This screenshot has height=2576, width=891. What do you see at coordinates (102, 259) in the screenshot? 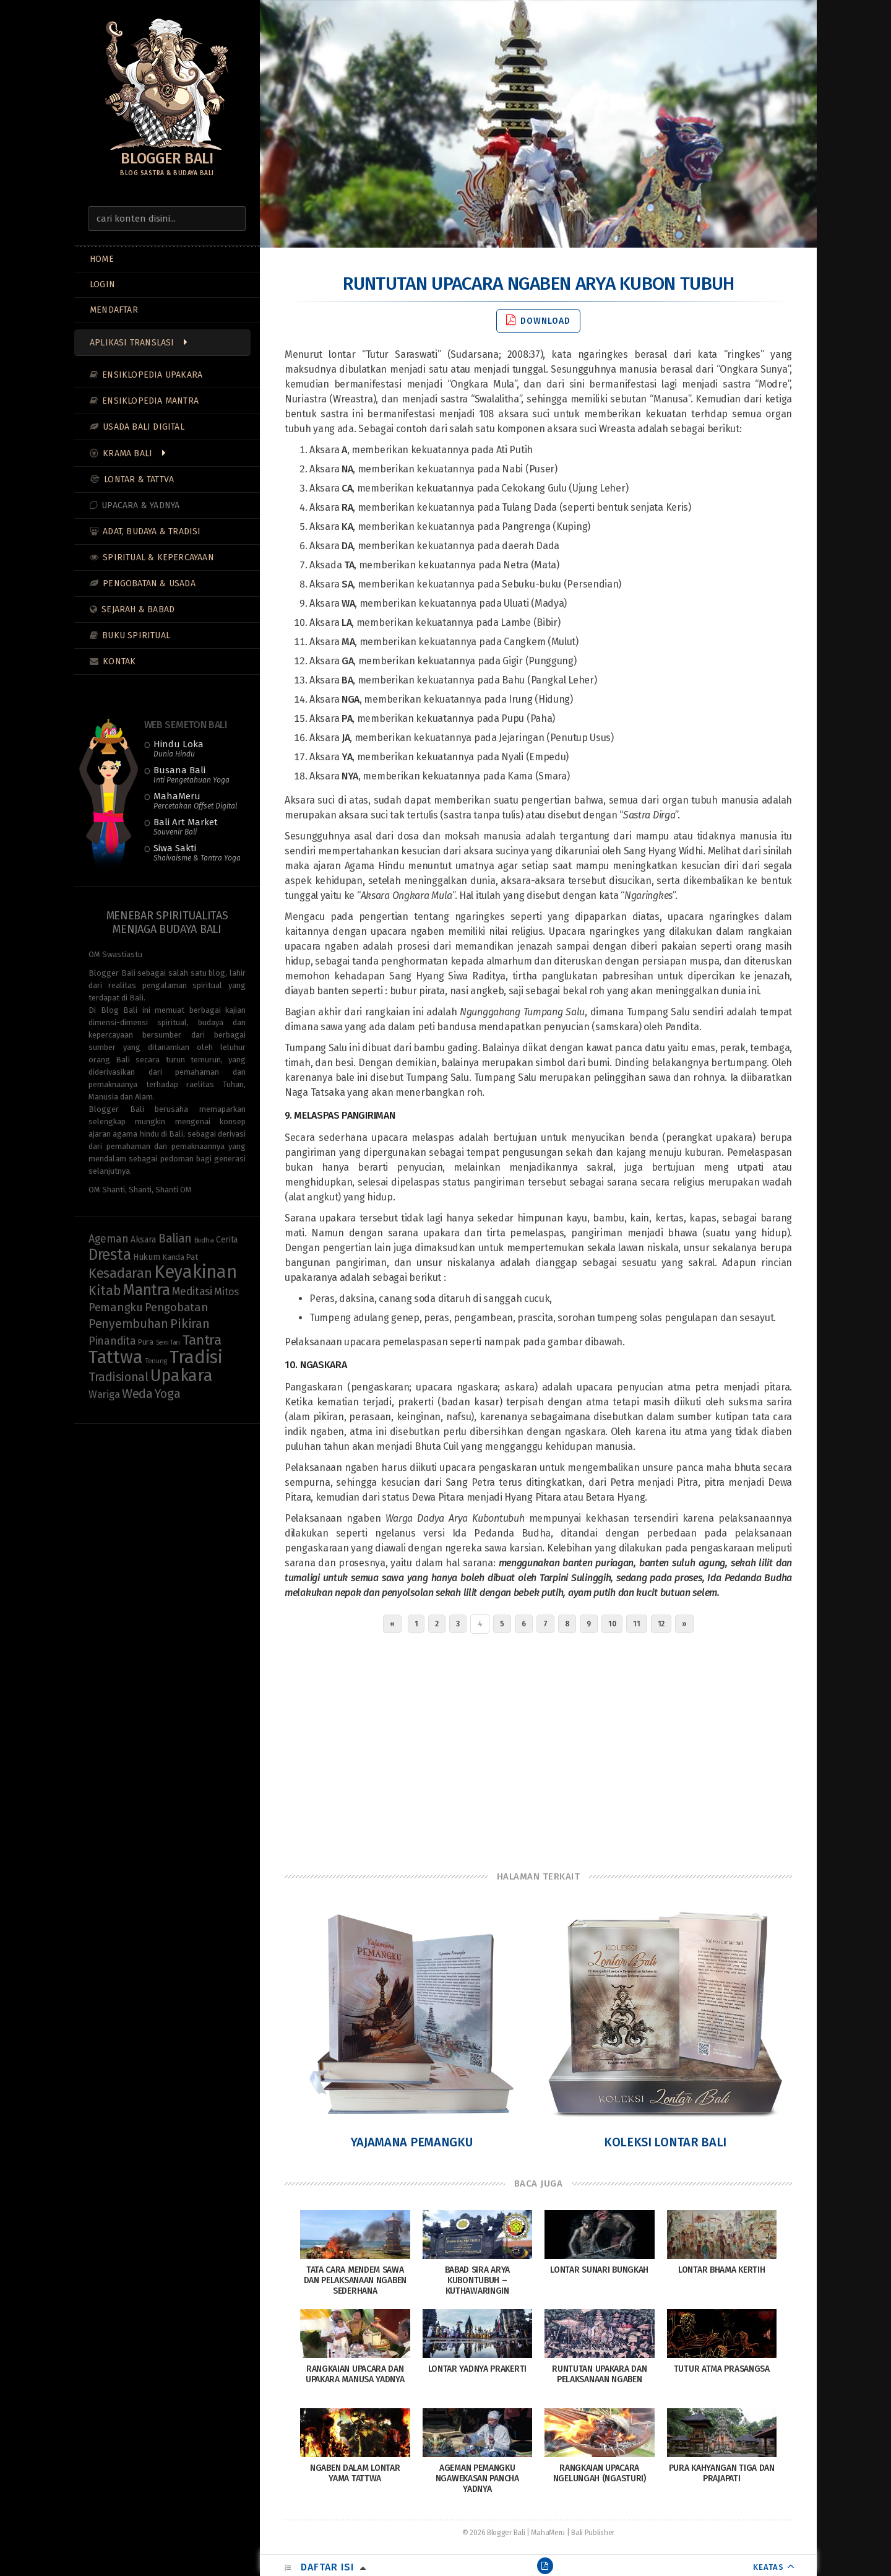
I see `Home` at bounding box center [102, 259].